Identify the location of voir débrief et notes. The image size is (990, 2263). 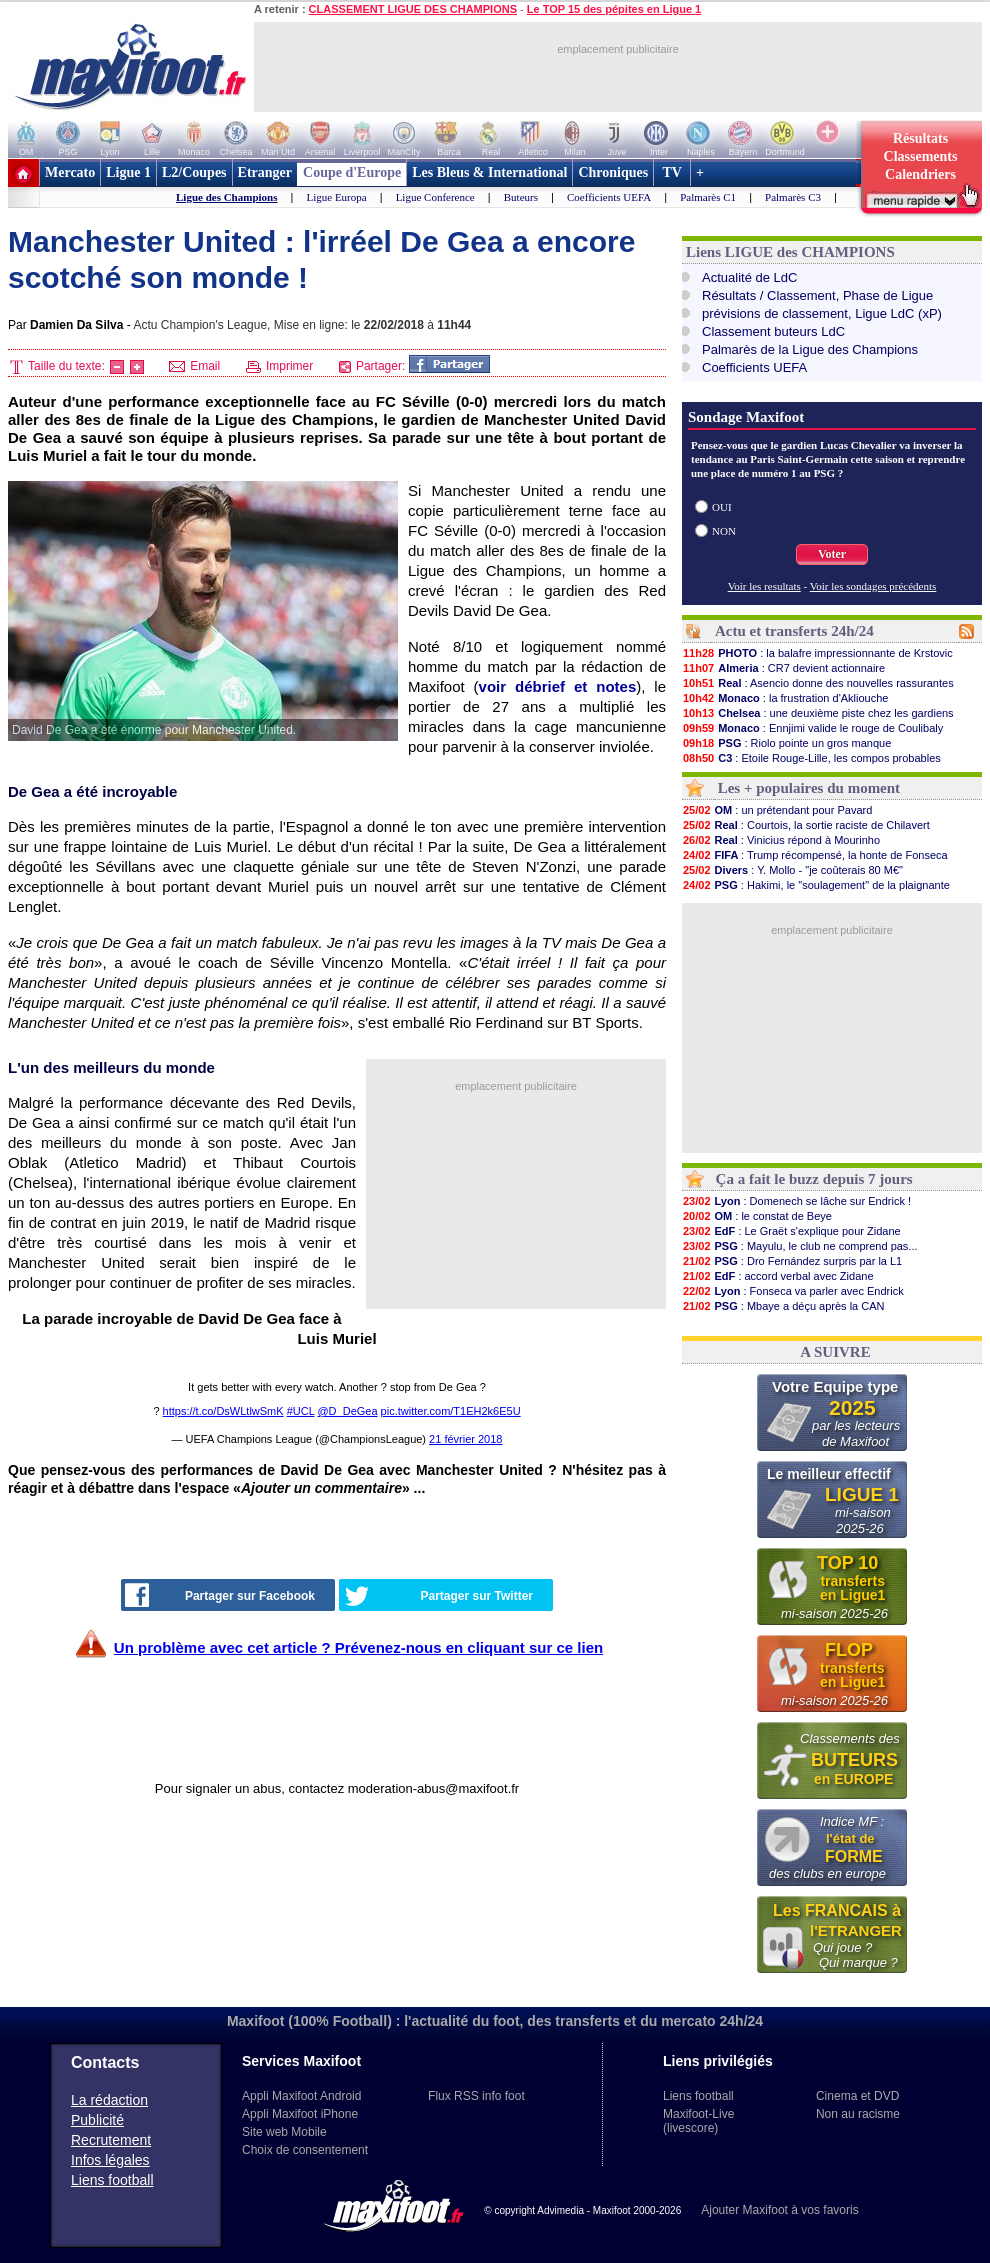
(558, 686).